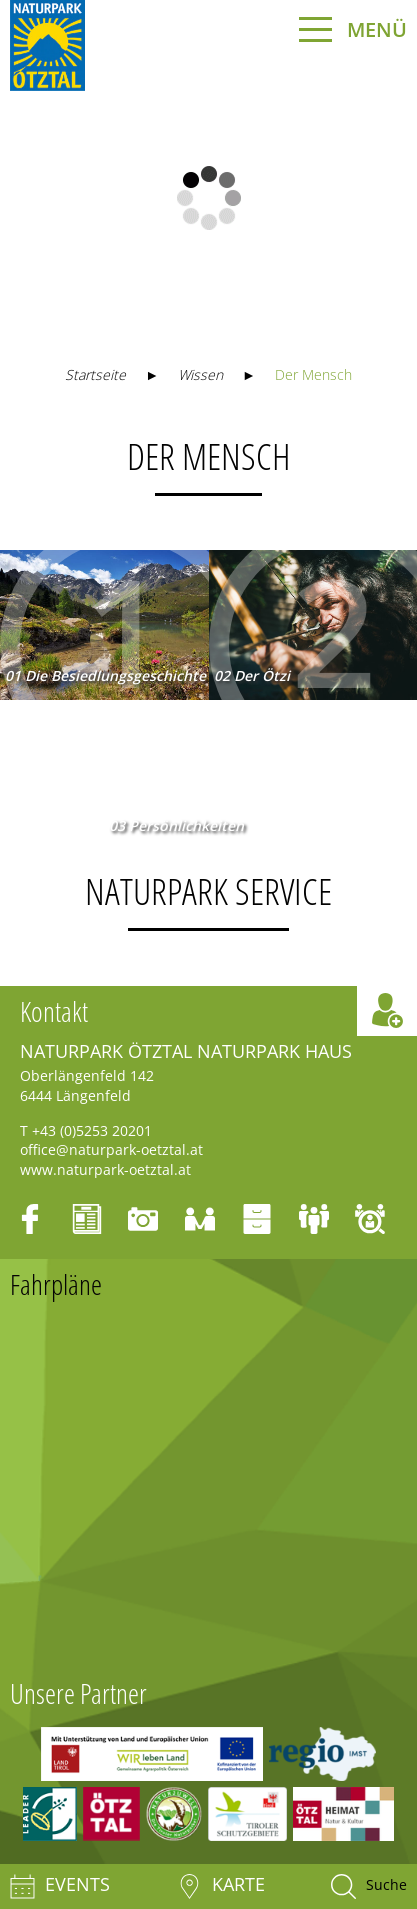 This screenshot has width=417, height=1909. What do you see at coordinates (105, 1169) in the screenshot?
I see `www.naturpark-oetztal.at` at bounding box center [105, 1169].